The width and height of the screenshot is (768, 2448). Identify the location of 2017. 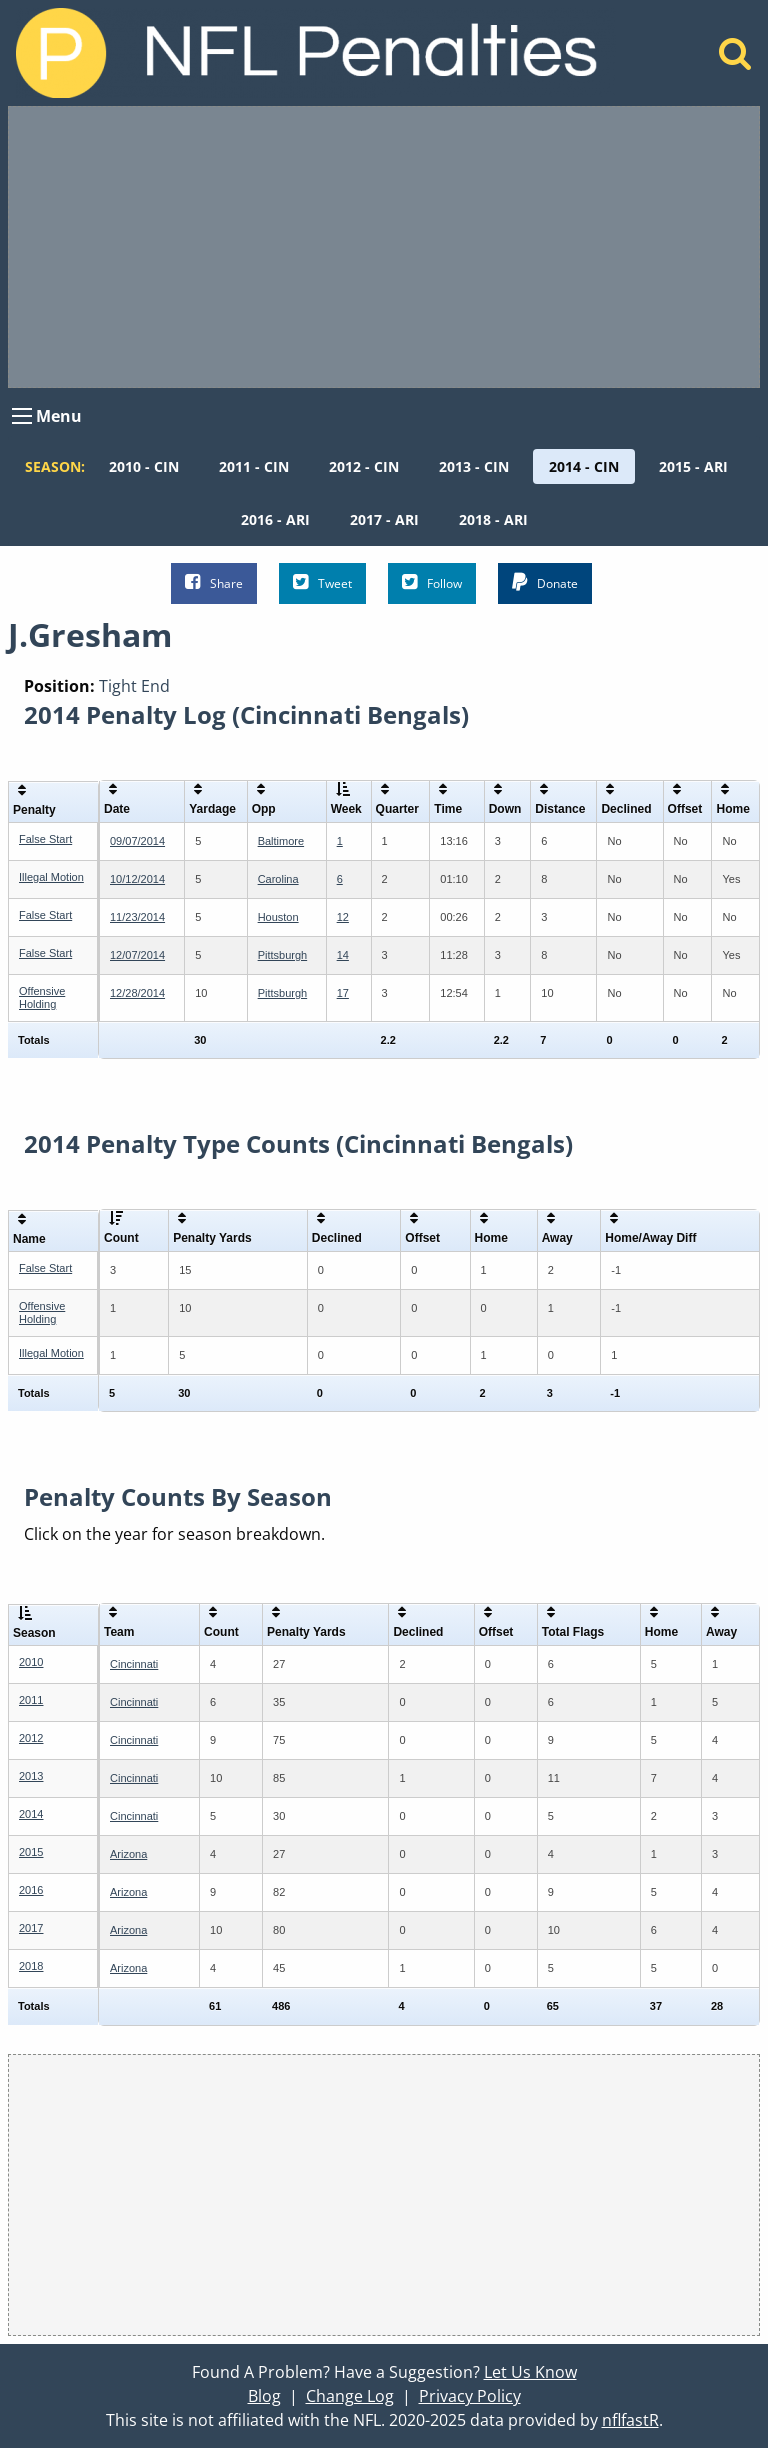
(31, 1928).